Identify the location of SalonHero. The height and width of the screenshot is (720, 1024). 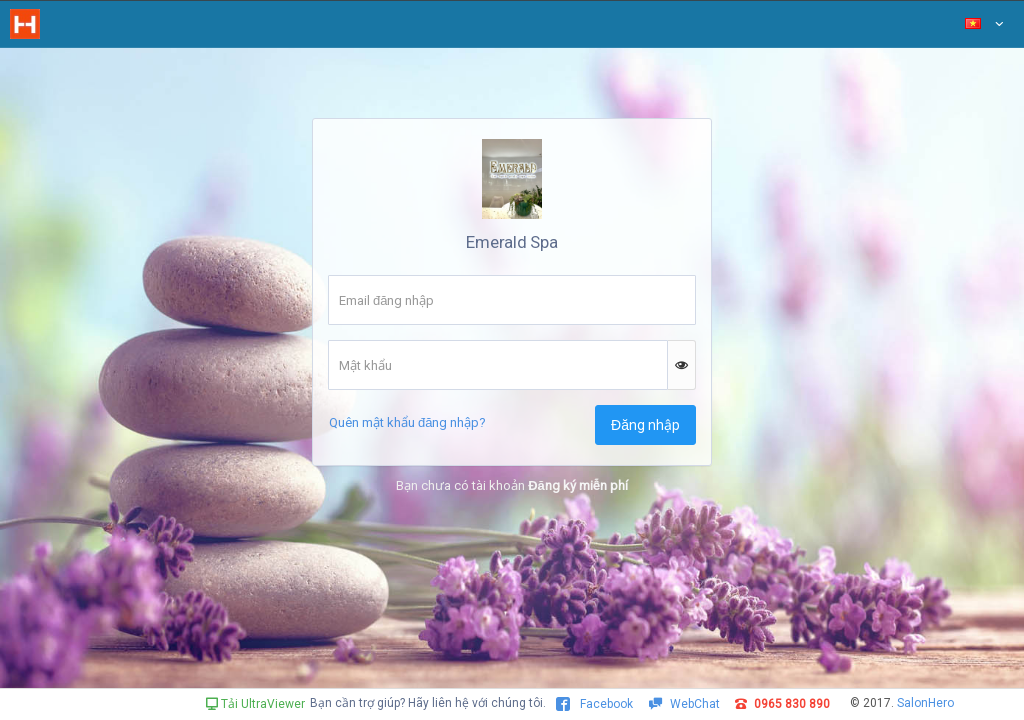
(925, 703).